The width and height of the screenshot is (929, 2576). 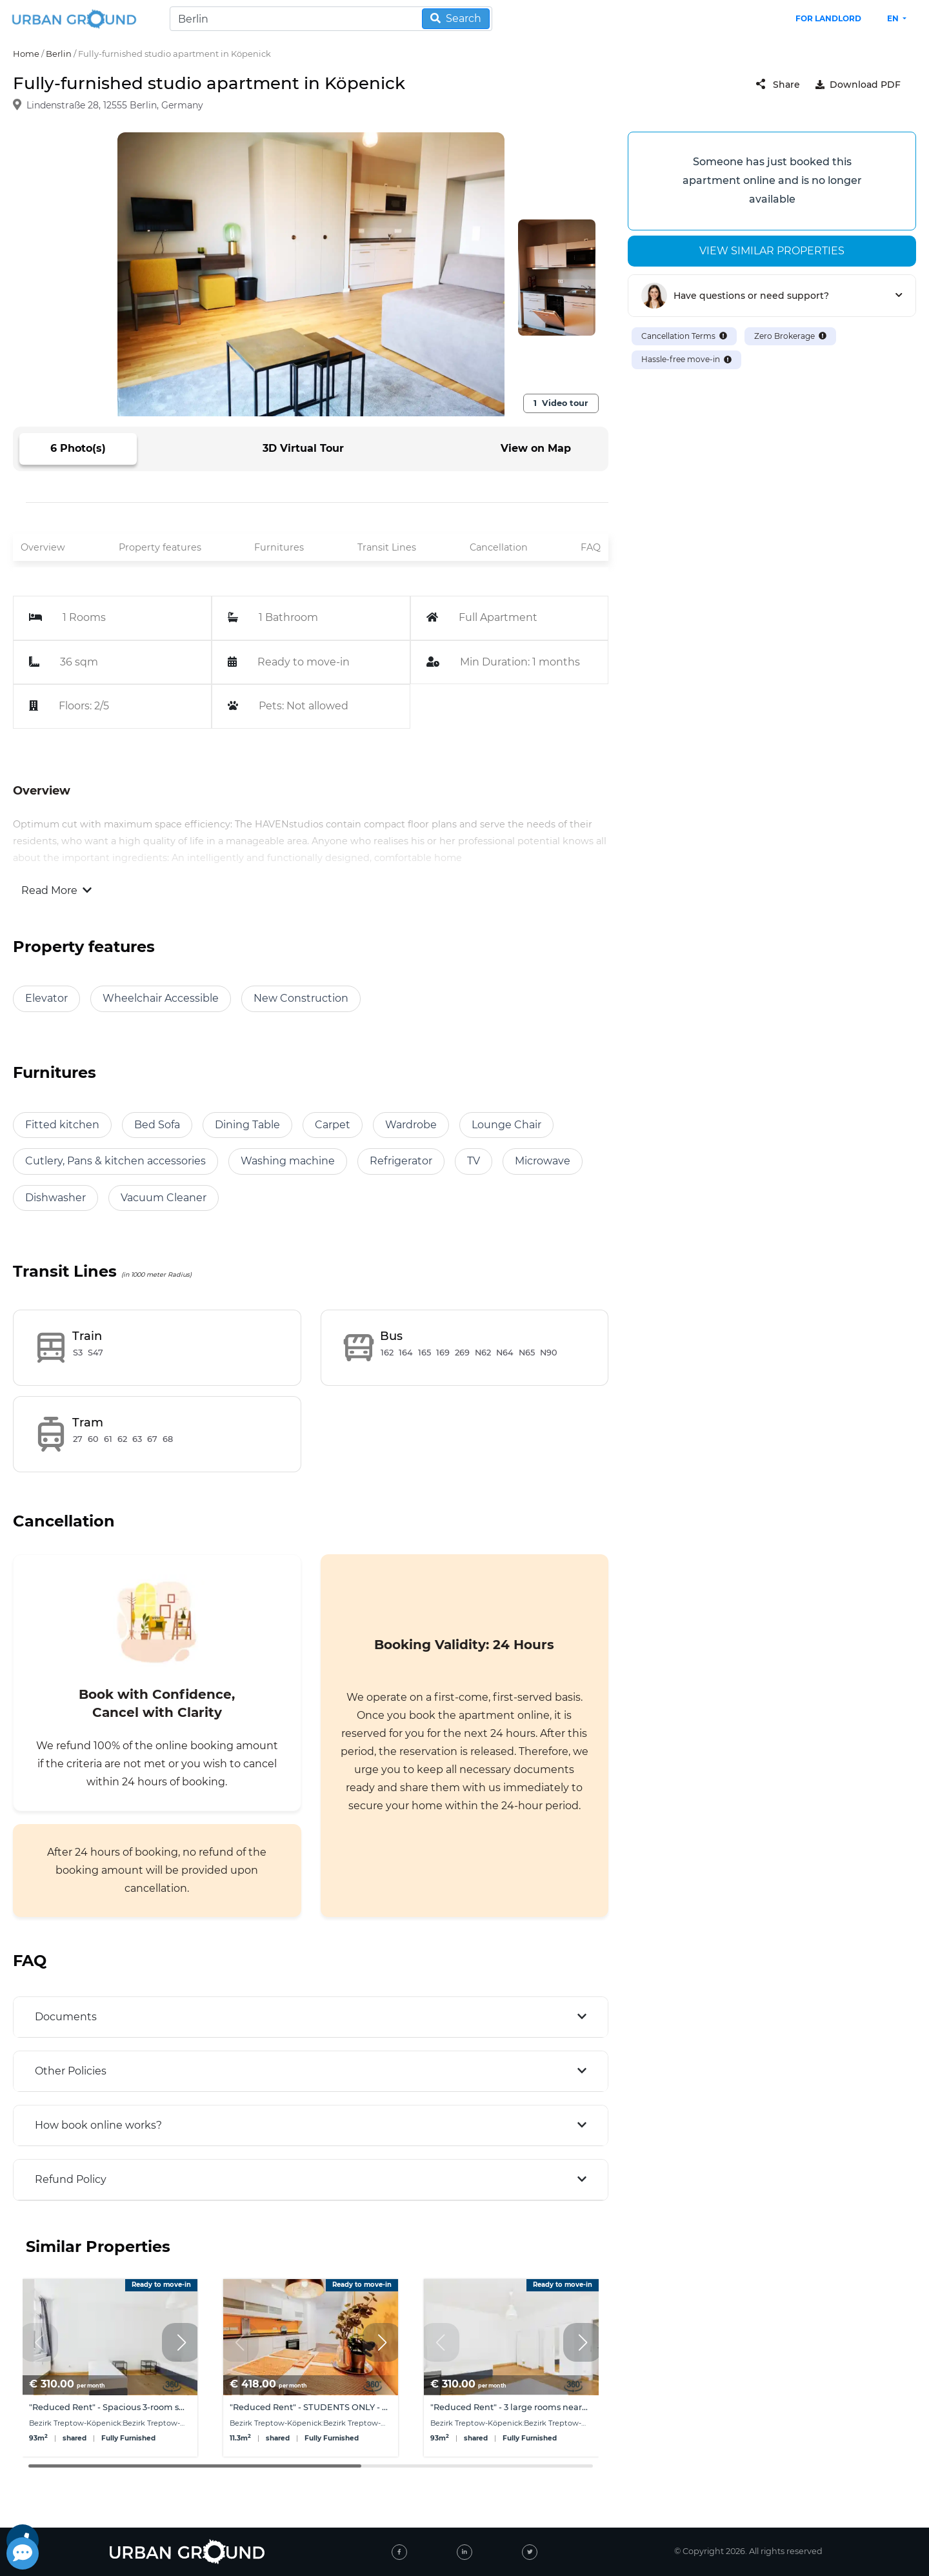 I want to click on [button], so click(x=181, y=2342).